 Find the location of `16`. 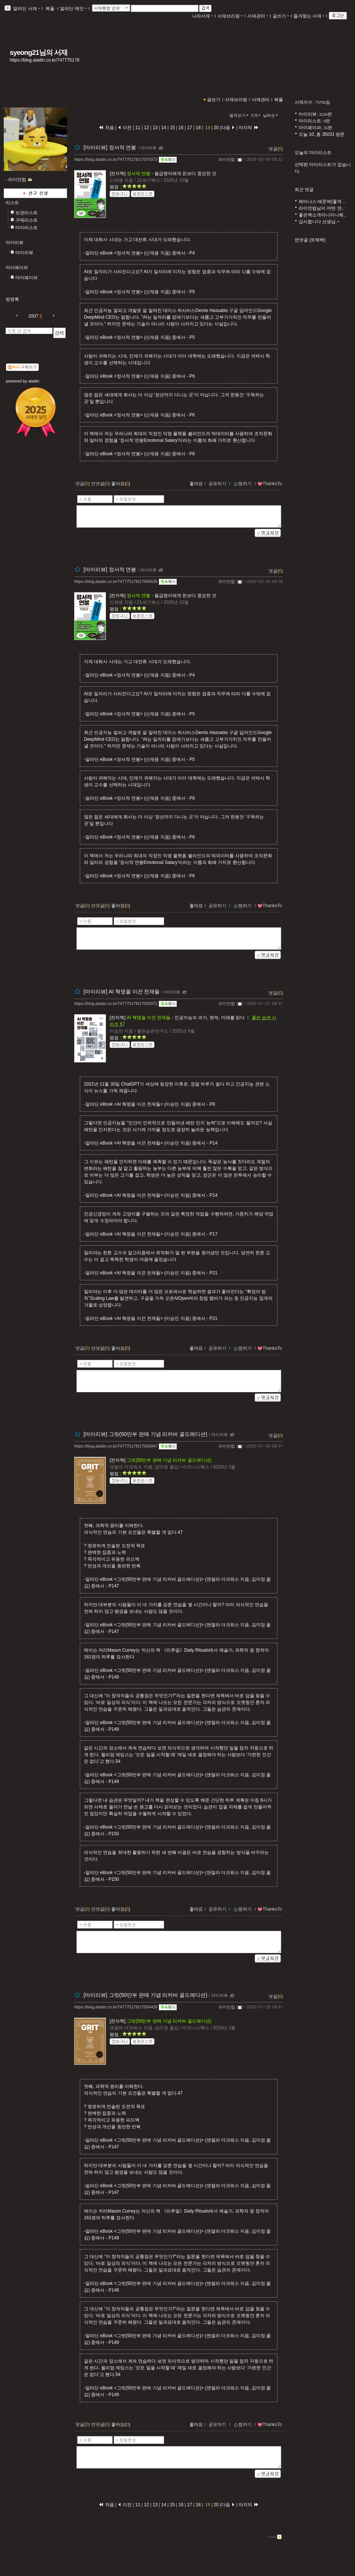

16 is located at coordinates (181, 127).